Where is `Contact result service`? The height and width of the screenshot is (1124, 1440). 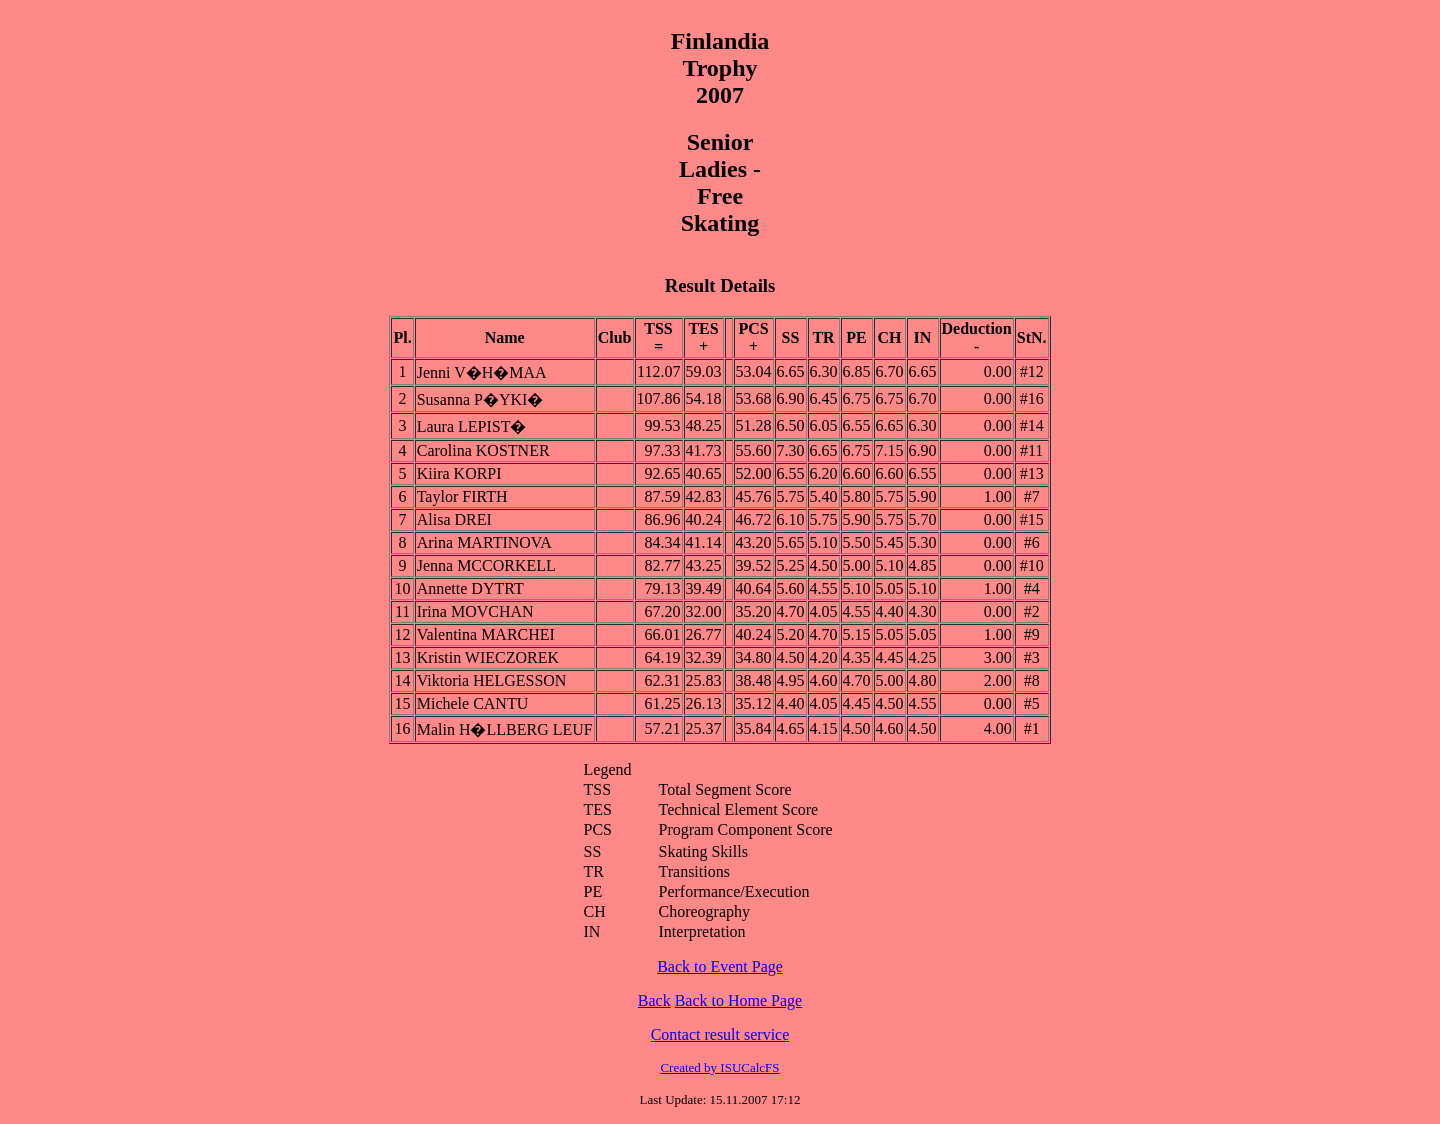
Contact result service is located at coordinates (720, 1034).